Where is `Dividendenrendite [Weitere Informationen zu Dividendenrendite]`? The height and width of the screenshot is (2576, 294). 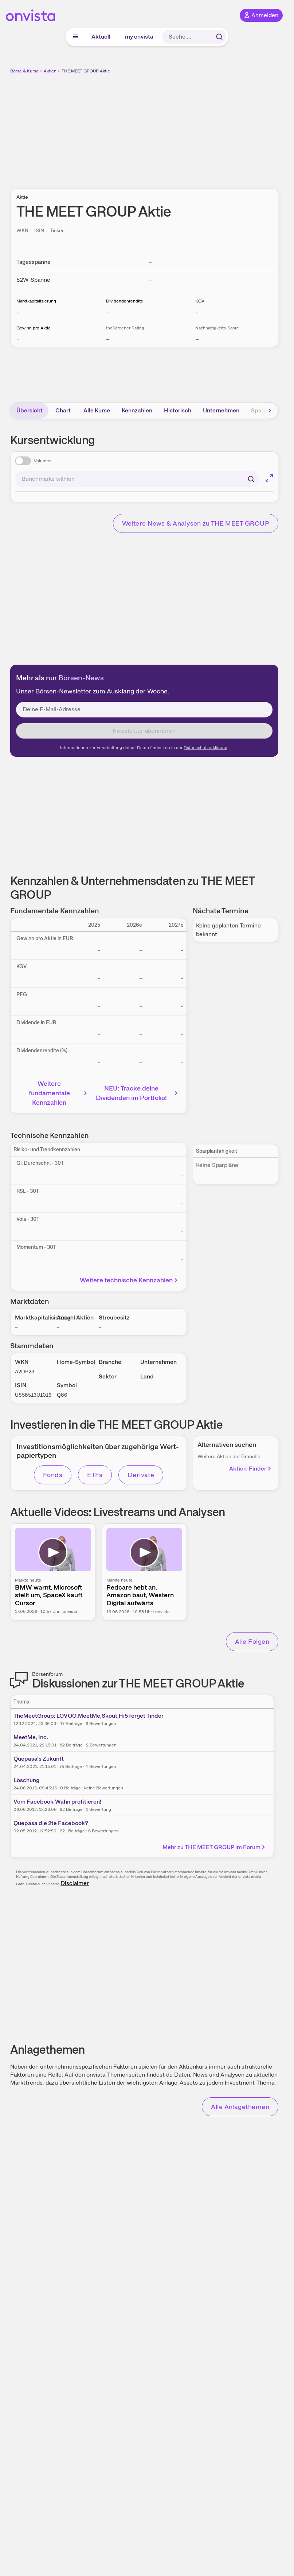 Dividendenrendite [Weitere Informationen zu Dividendenrendite] is located at coordinates (124, 301).